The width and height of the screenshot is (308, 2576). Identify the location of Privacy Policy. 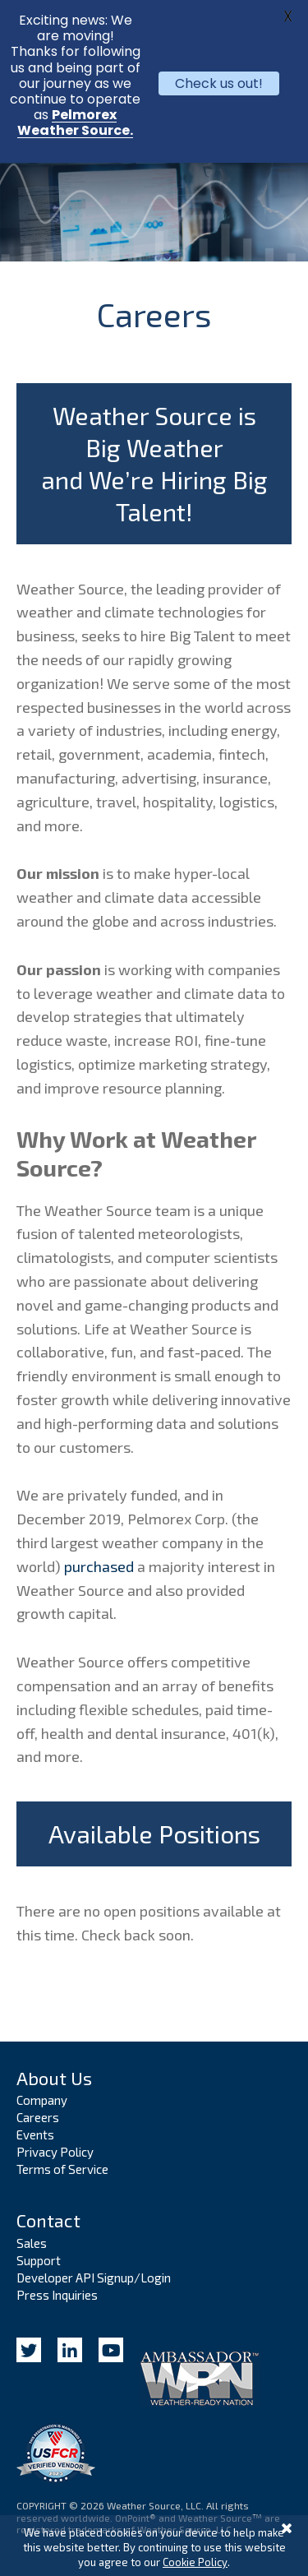
(55, 2151).